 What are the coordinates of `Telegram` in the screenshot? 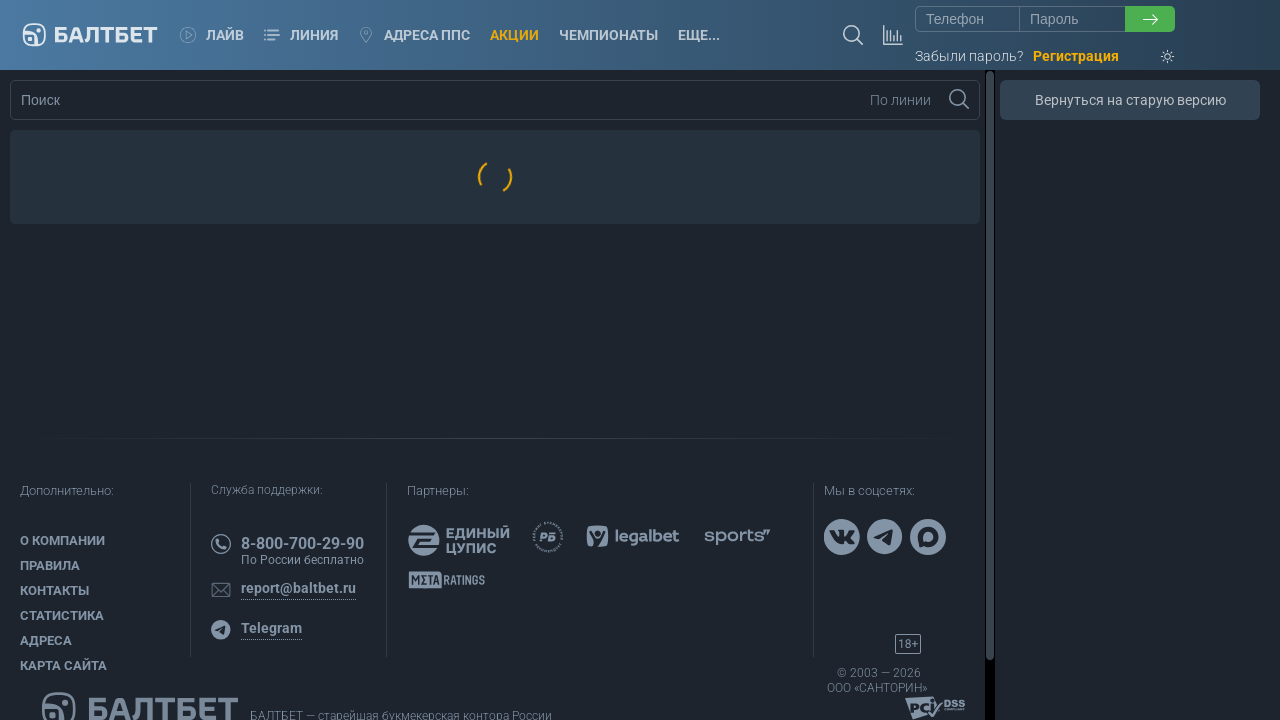 It's located at (271, 628).